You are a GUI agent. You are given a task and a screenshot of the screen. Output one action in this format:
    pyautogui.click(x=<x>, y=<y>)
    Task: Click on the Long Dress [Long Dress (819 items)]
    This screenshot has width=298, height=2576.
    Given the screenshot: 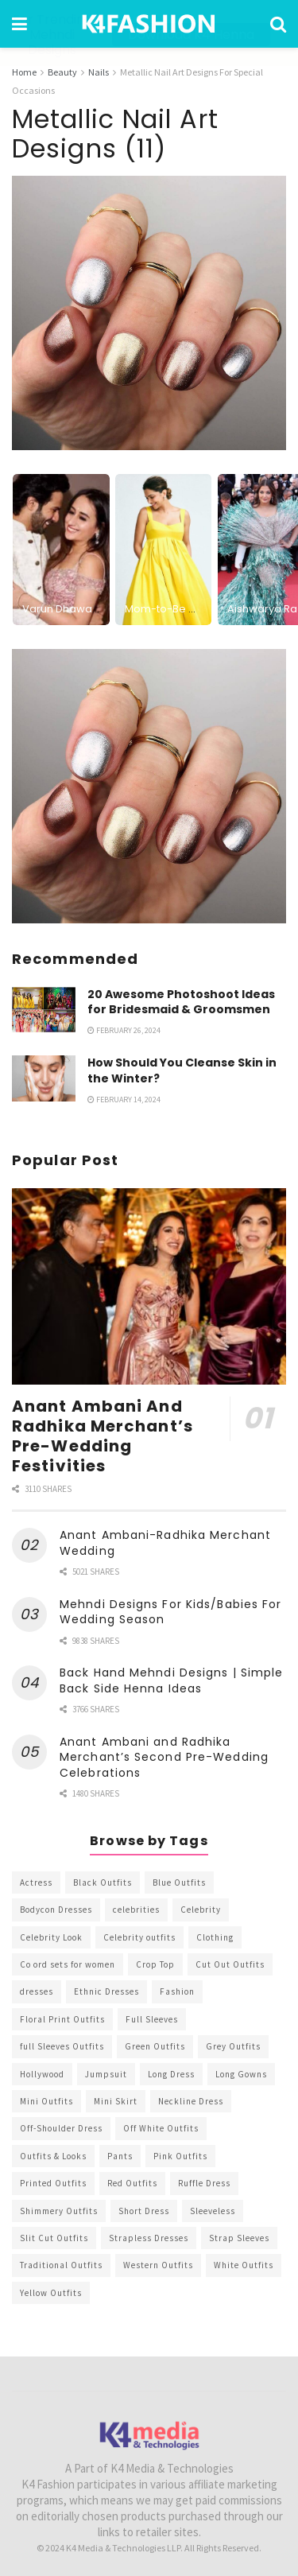 What is the action you would take?
    pyautogui.click(x=171, y=2073)
    